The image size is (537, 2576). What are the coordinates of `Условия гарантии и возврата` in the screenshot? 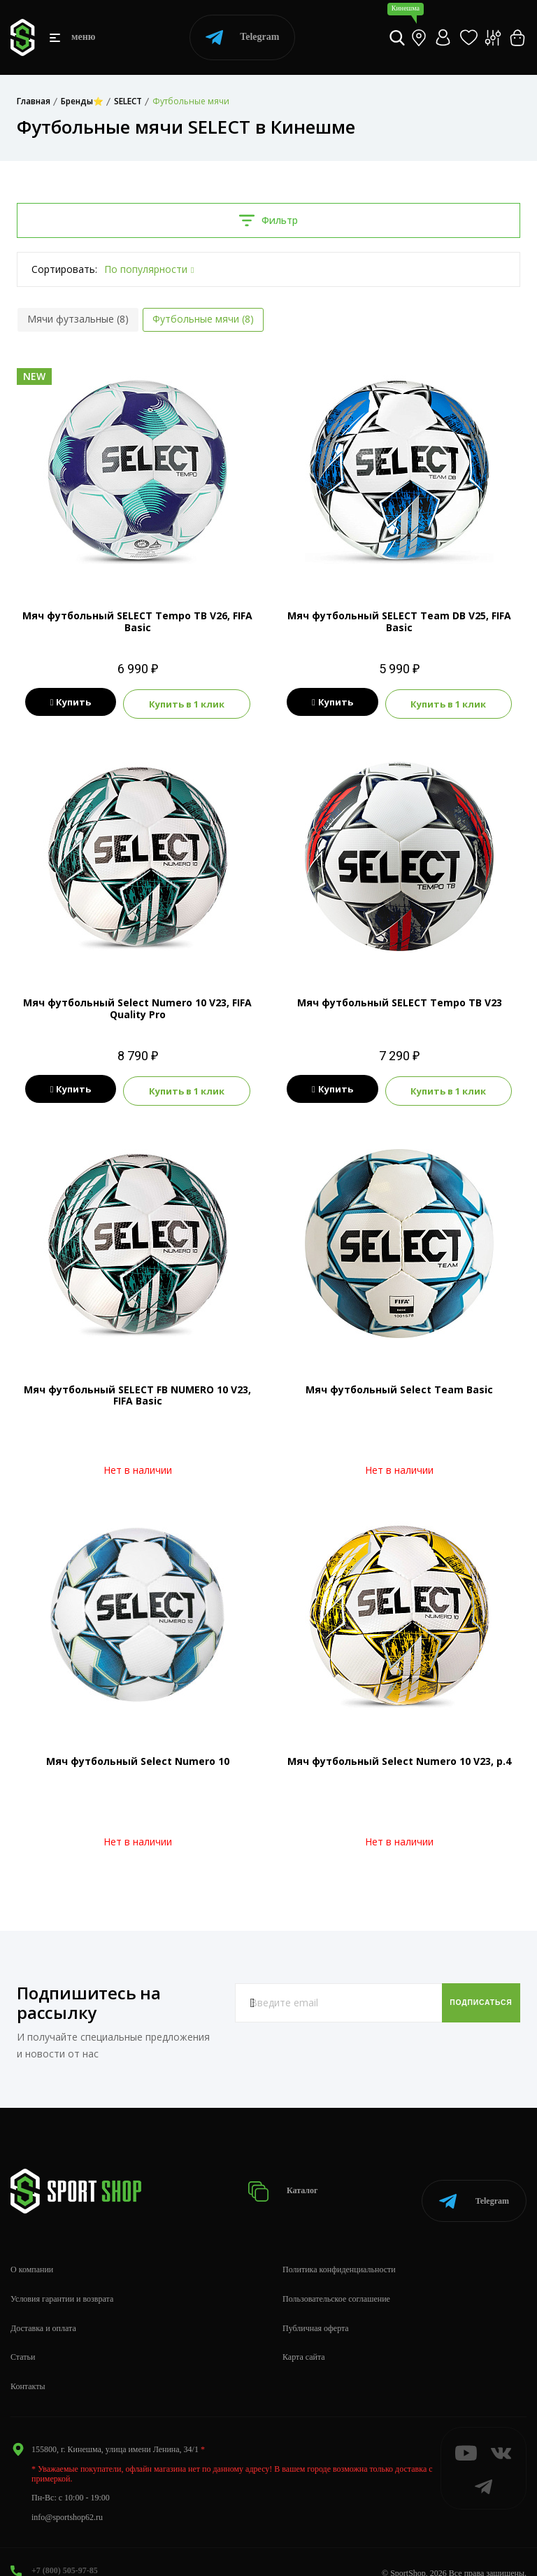 It's located at (61, 2277).